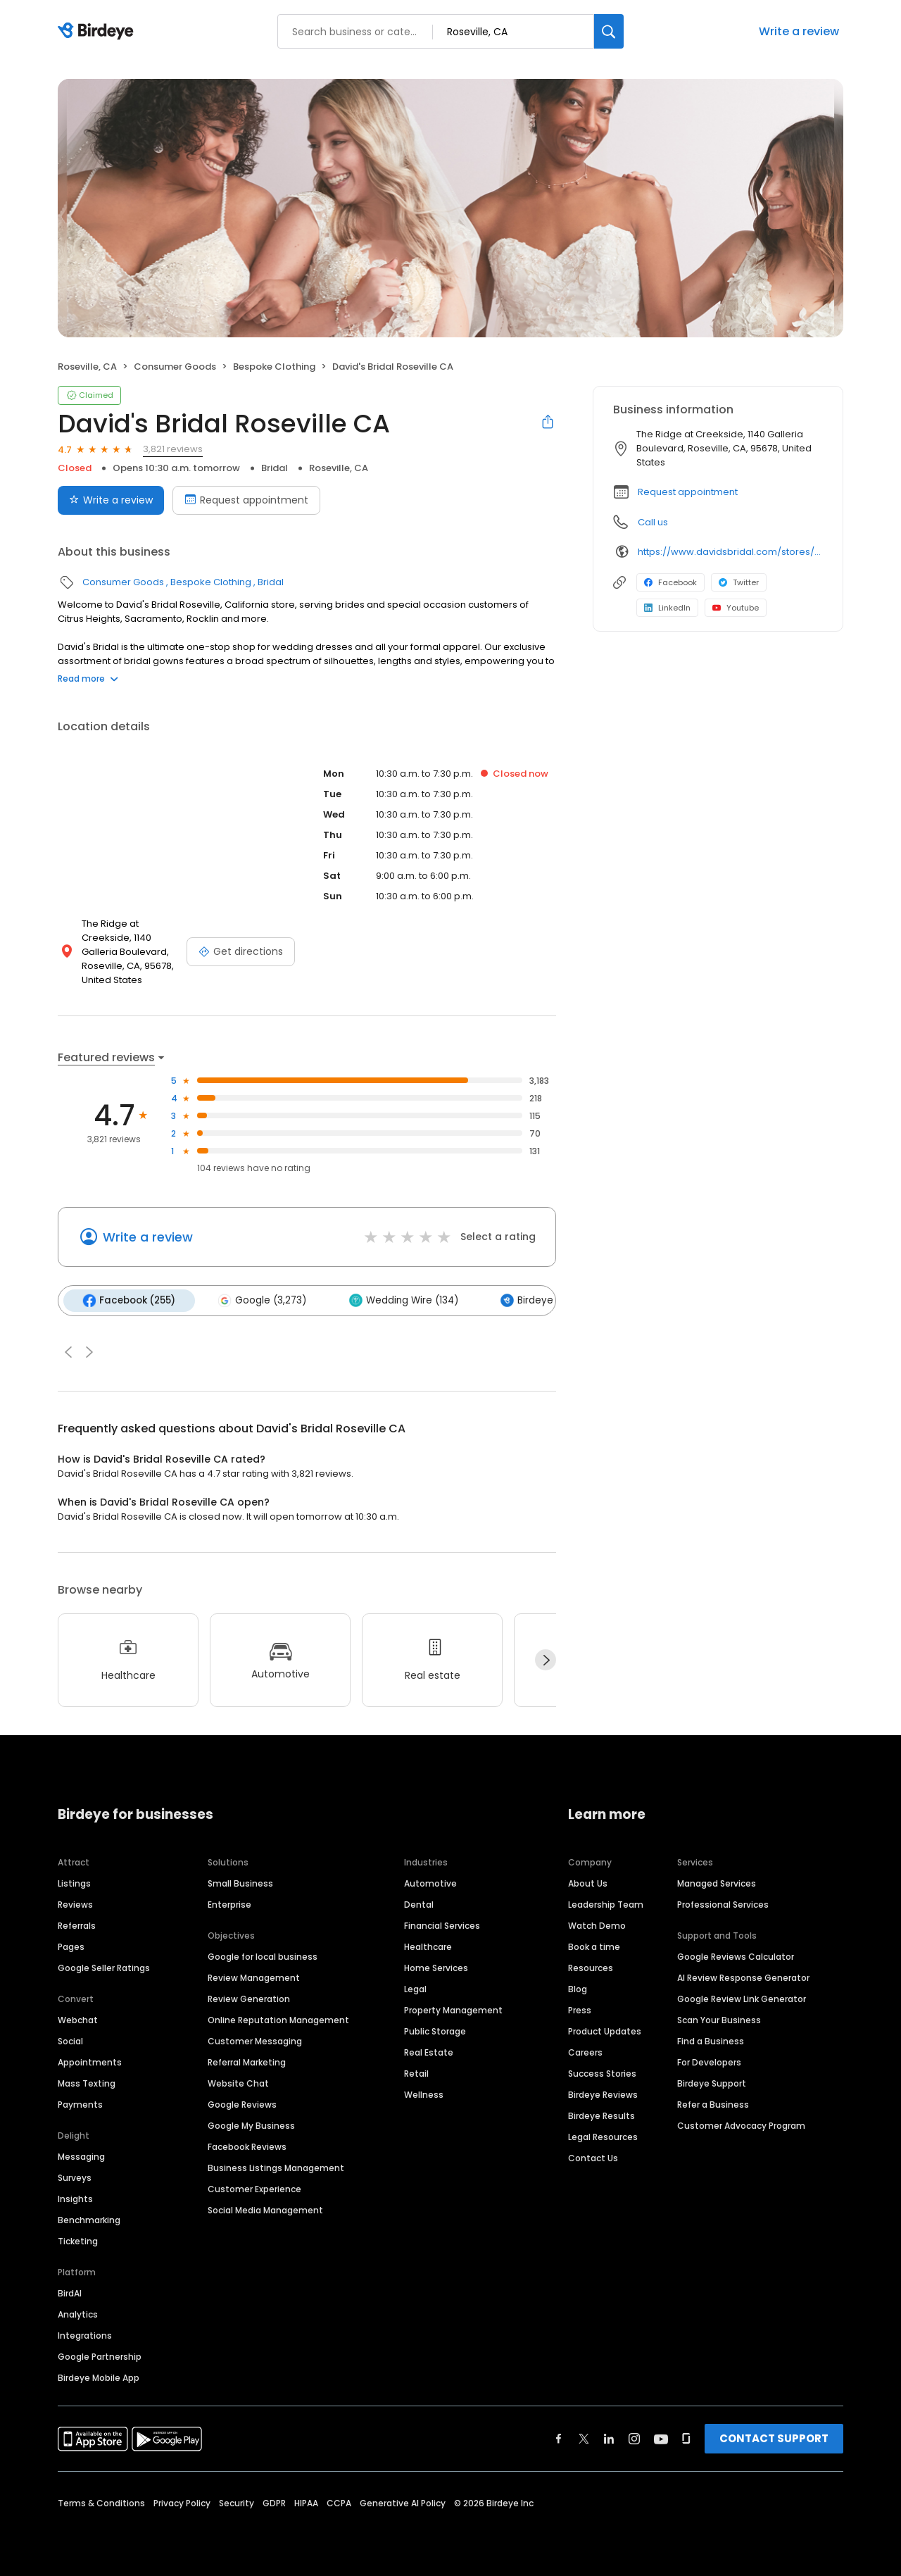 This screenshot has height=2576, width=901. What do you see at coordinates (398, 1300) in the screenshot?
I see `Wedding Wire (134)` at bounding box center [398, 1300].